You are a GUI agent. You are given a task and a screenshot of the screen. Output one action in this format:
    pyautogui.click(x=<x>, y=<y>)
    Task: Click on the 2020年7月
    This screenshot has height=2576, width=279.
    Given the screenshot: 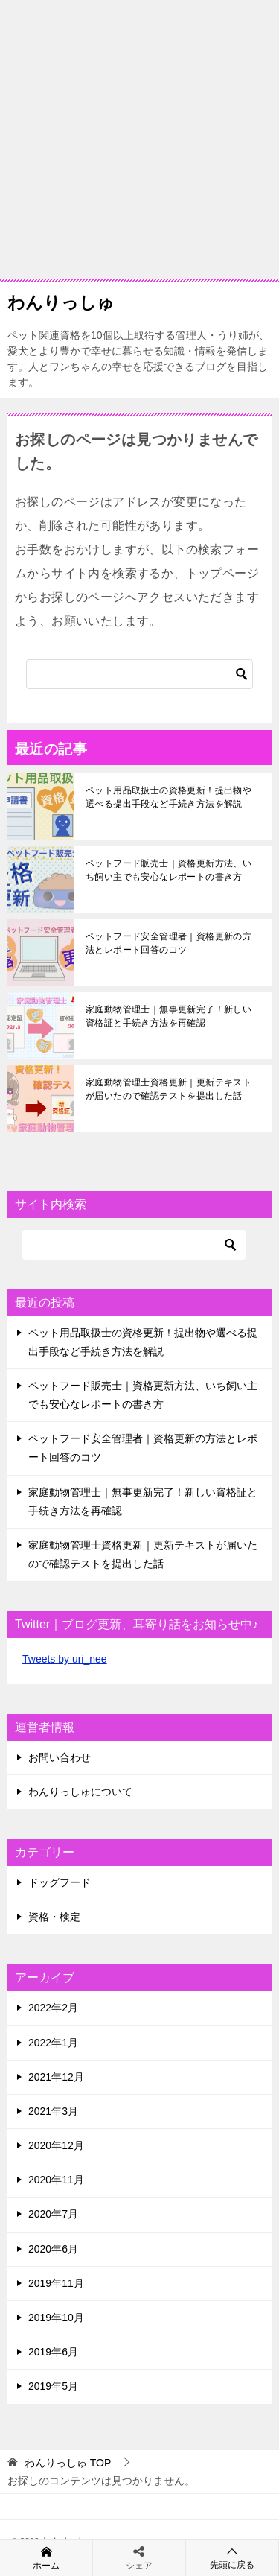 What is the action you would take?
    pyautogui.click(x=53, y=2214)
    